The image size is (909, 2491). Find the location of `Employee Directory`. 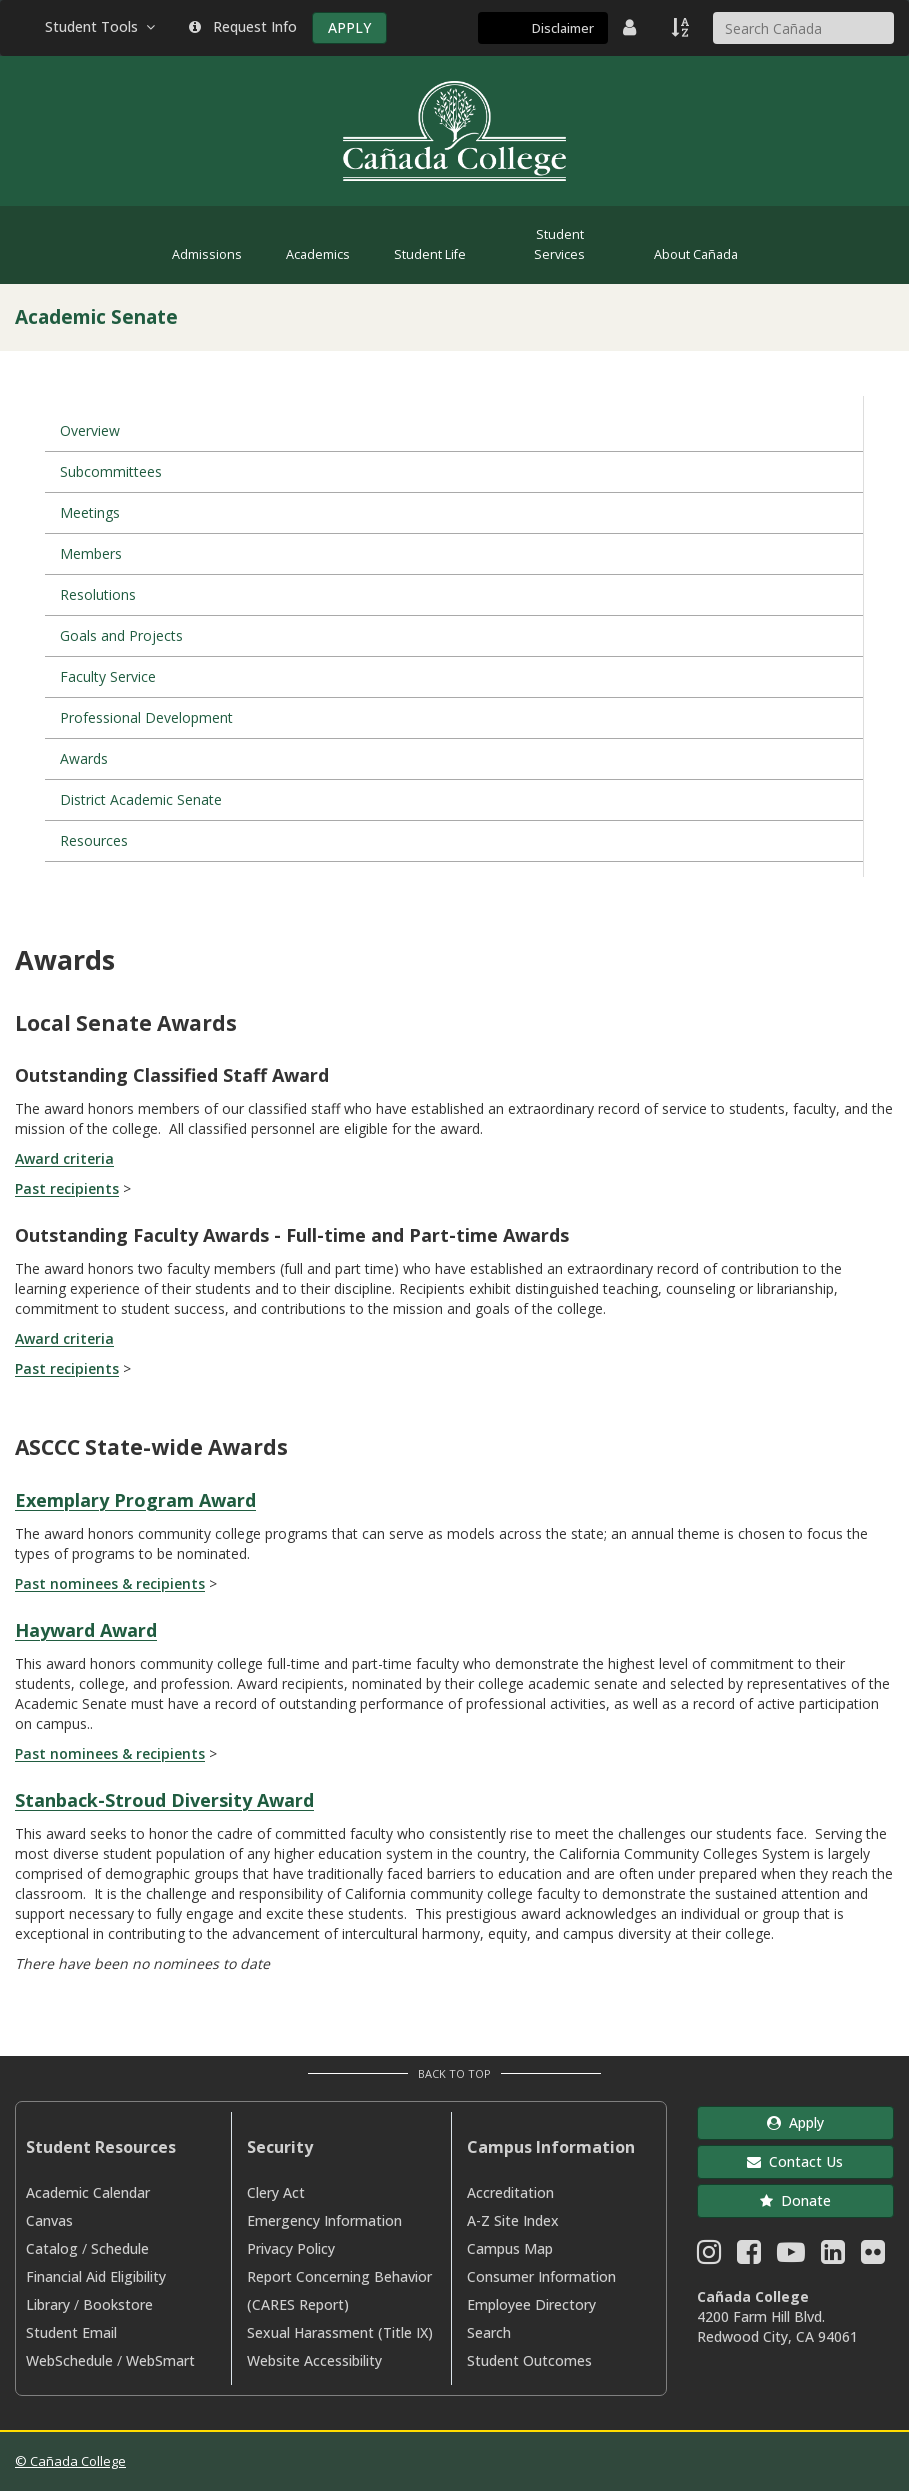

Employee Directory is located at coordinates (531, 2304).